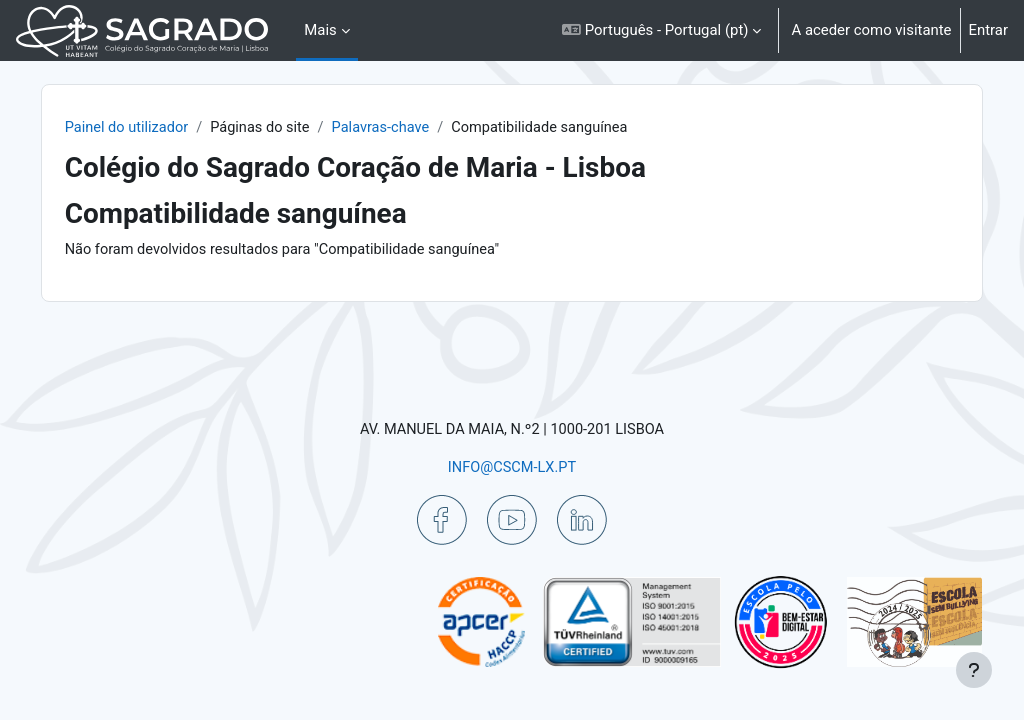 The height and width of the screenshot is (720, 1024). Describe the element at coordinates (989, 30) in the screenshot. I see `Entrar` at that location.